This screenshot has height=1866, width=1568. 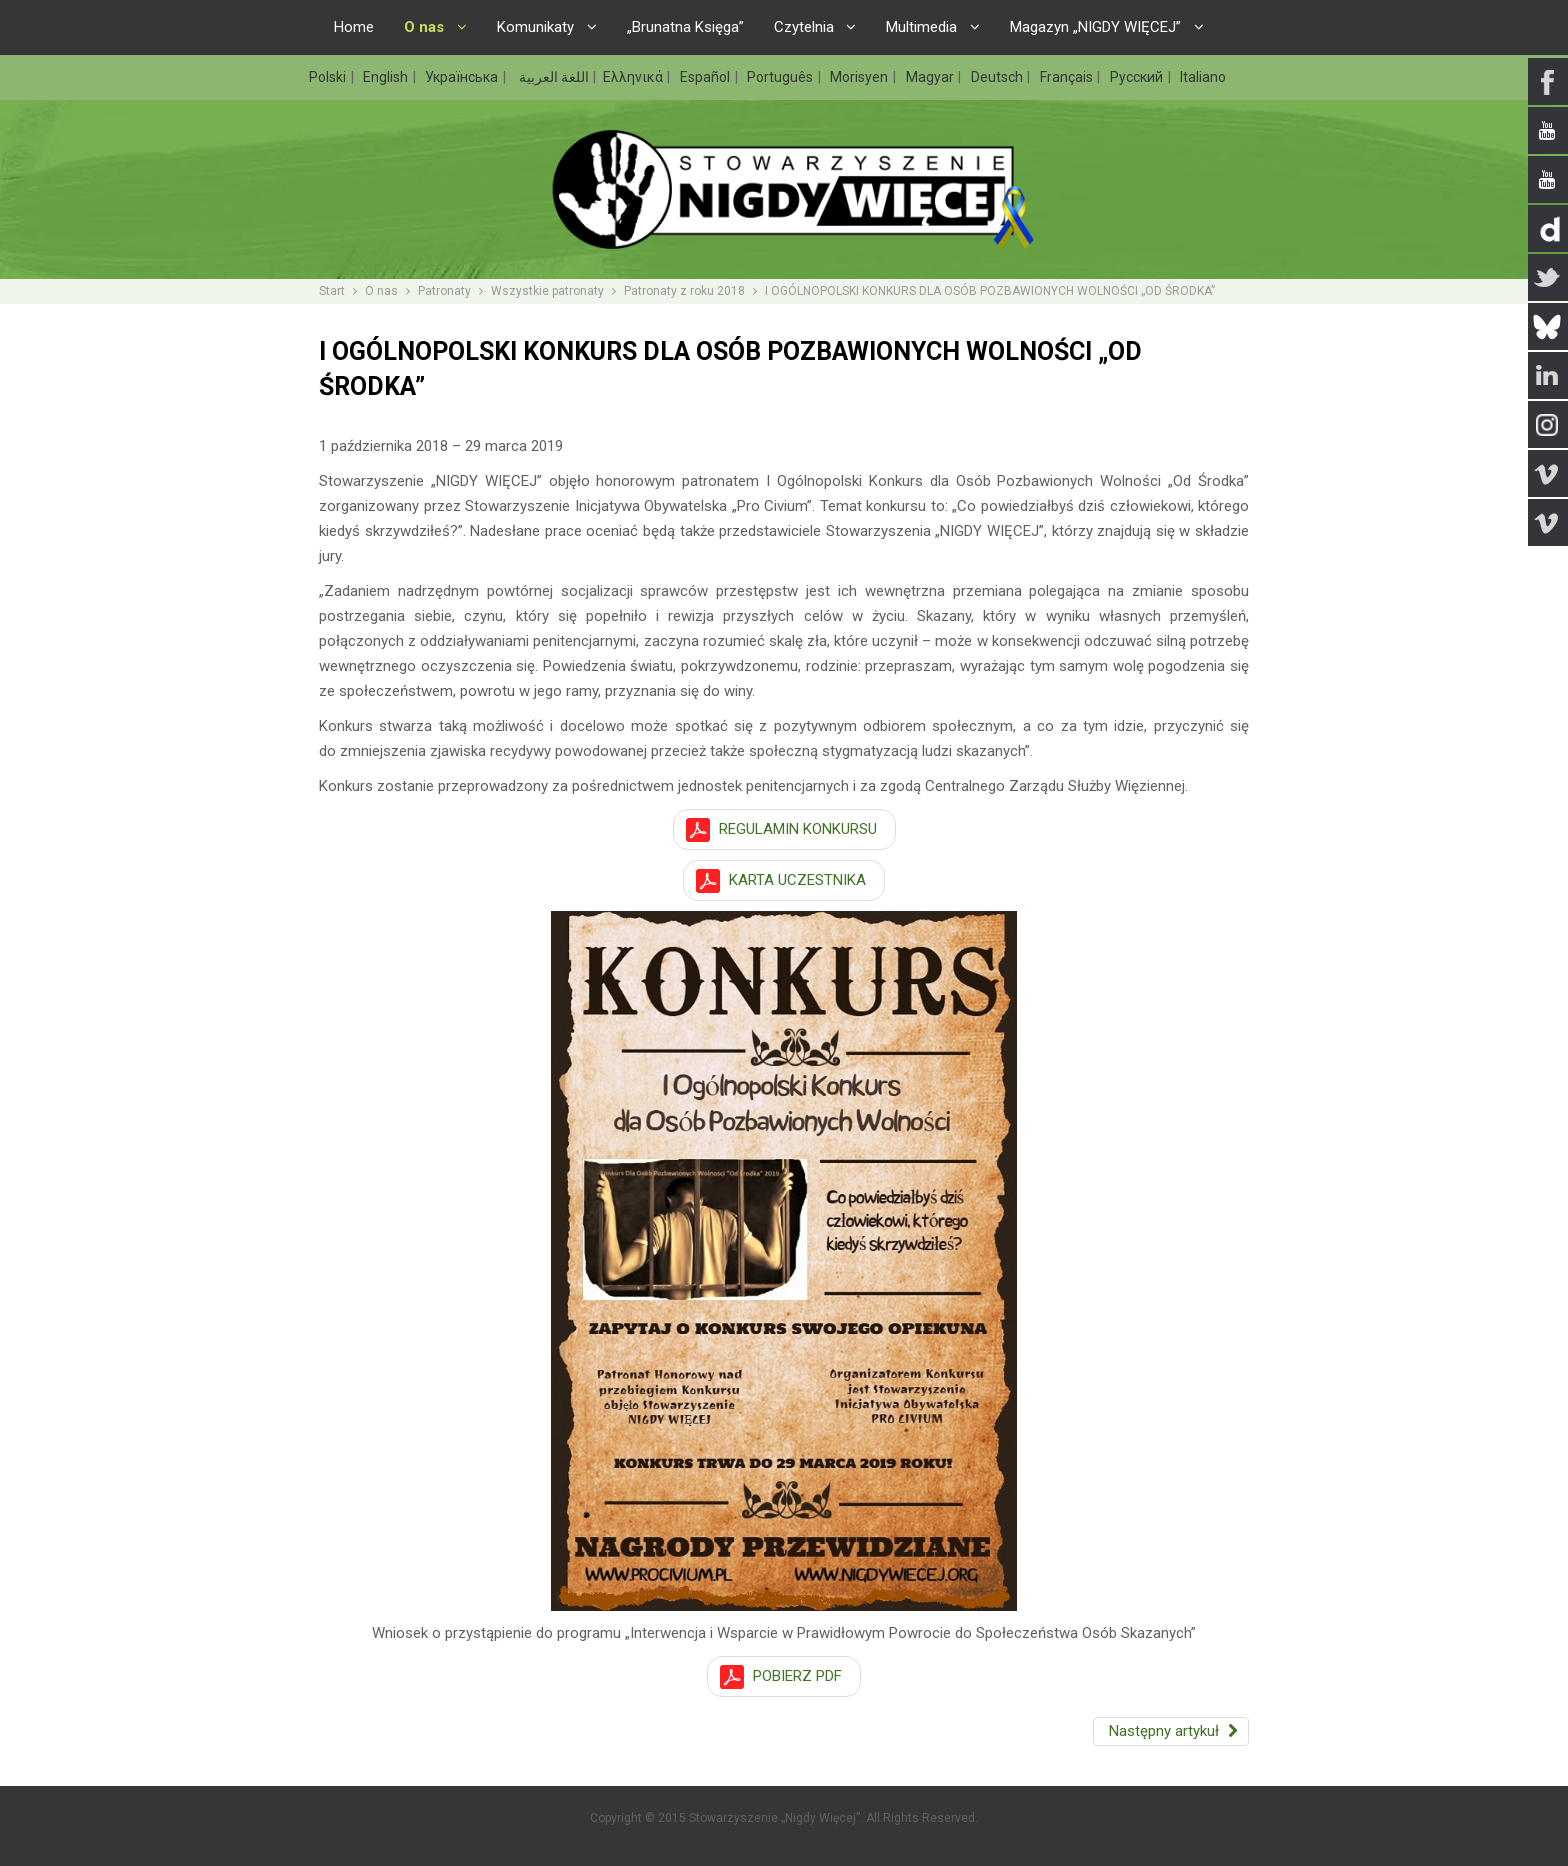 I want to click on REGULAMIN KONKURSU, so click(x=798, y=829).